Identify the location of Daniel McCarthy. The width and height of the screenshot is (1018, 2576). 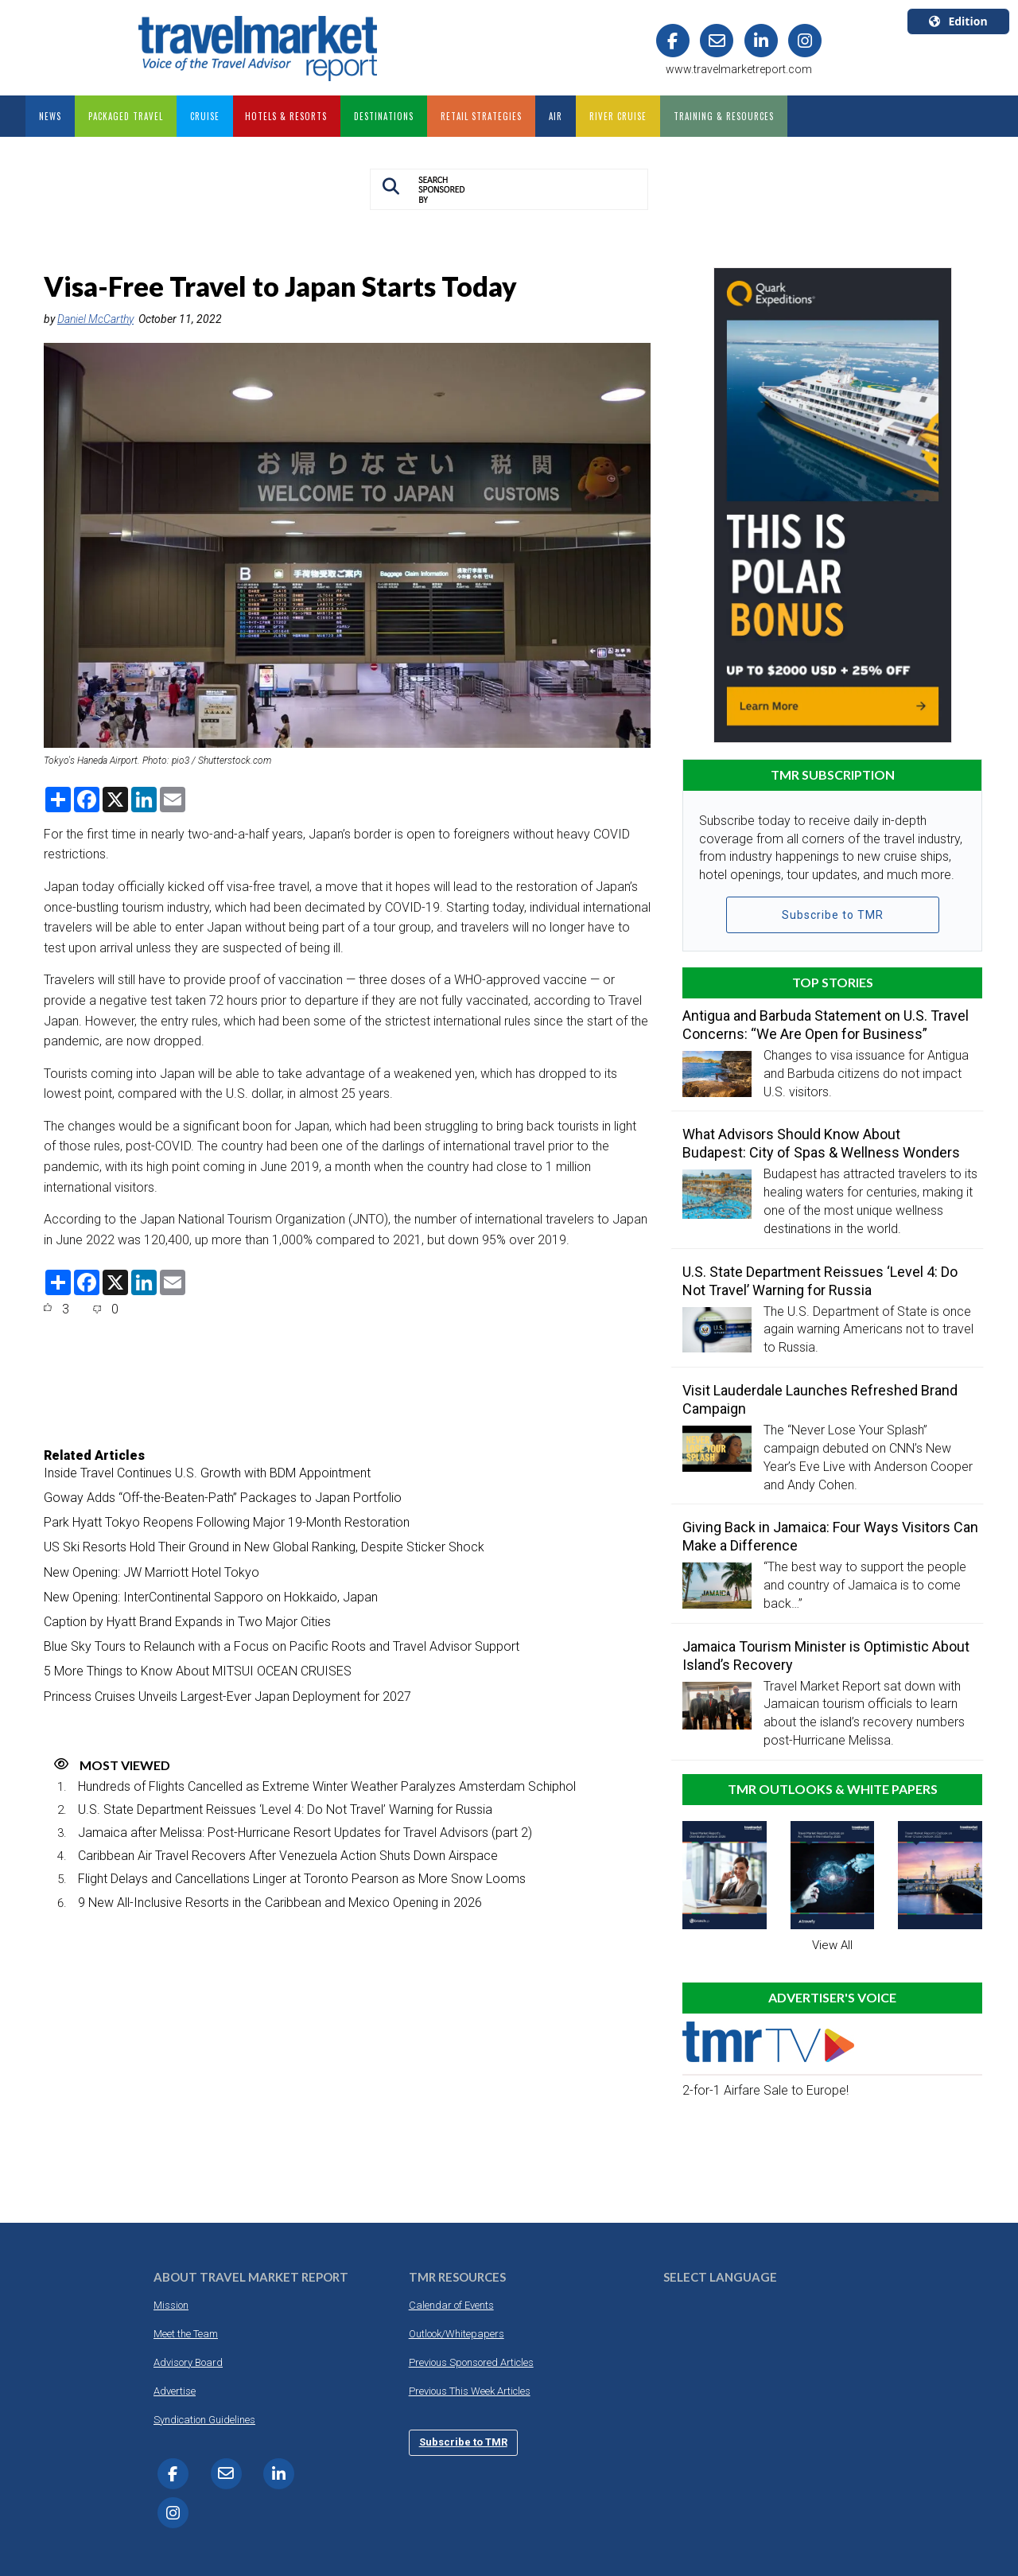
(95, 319).